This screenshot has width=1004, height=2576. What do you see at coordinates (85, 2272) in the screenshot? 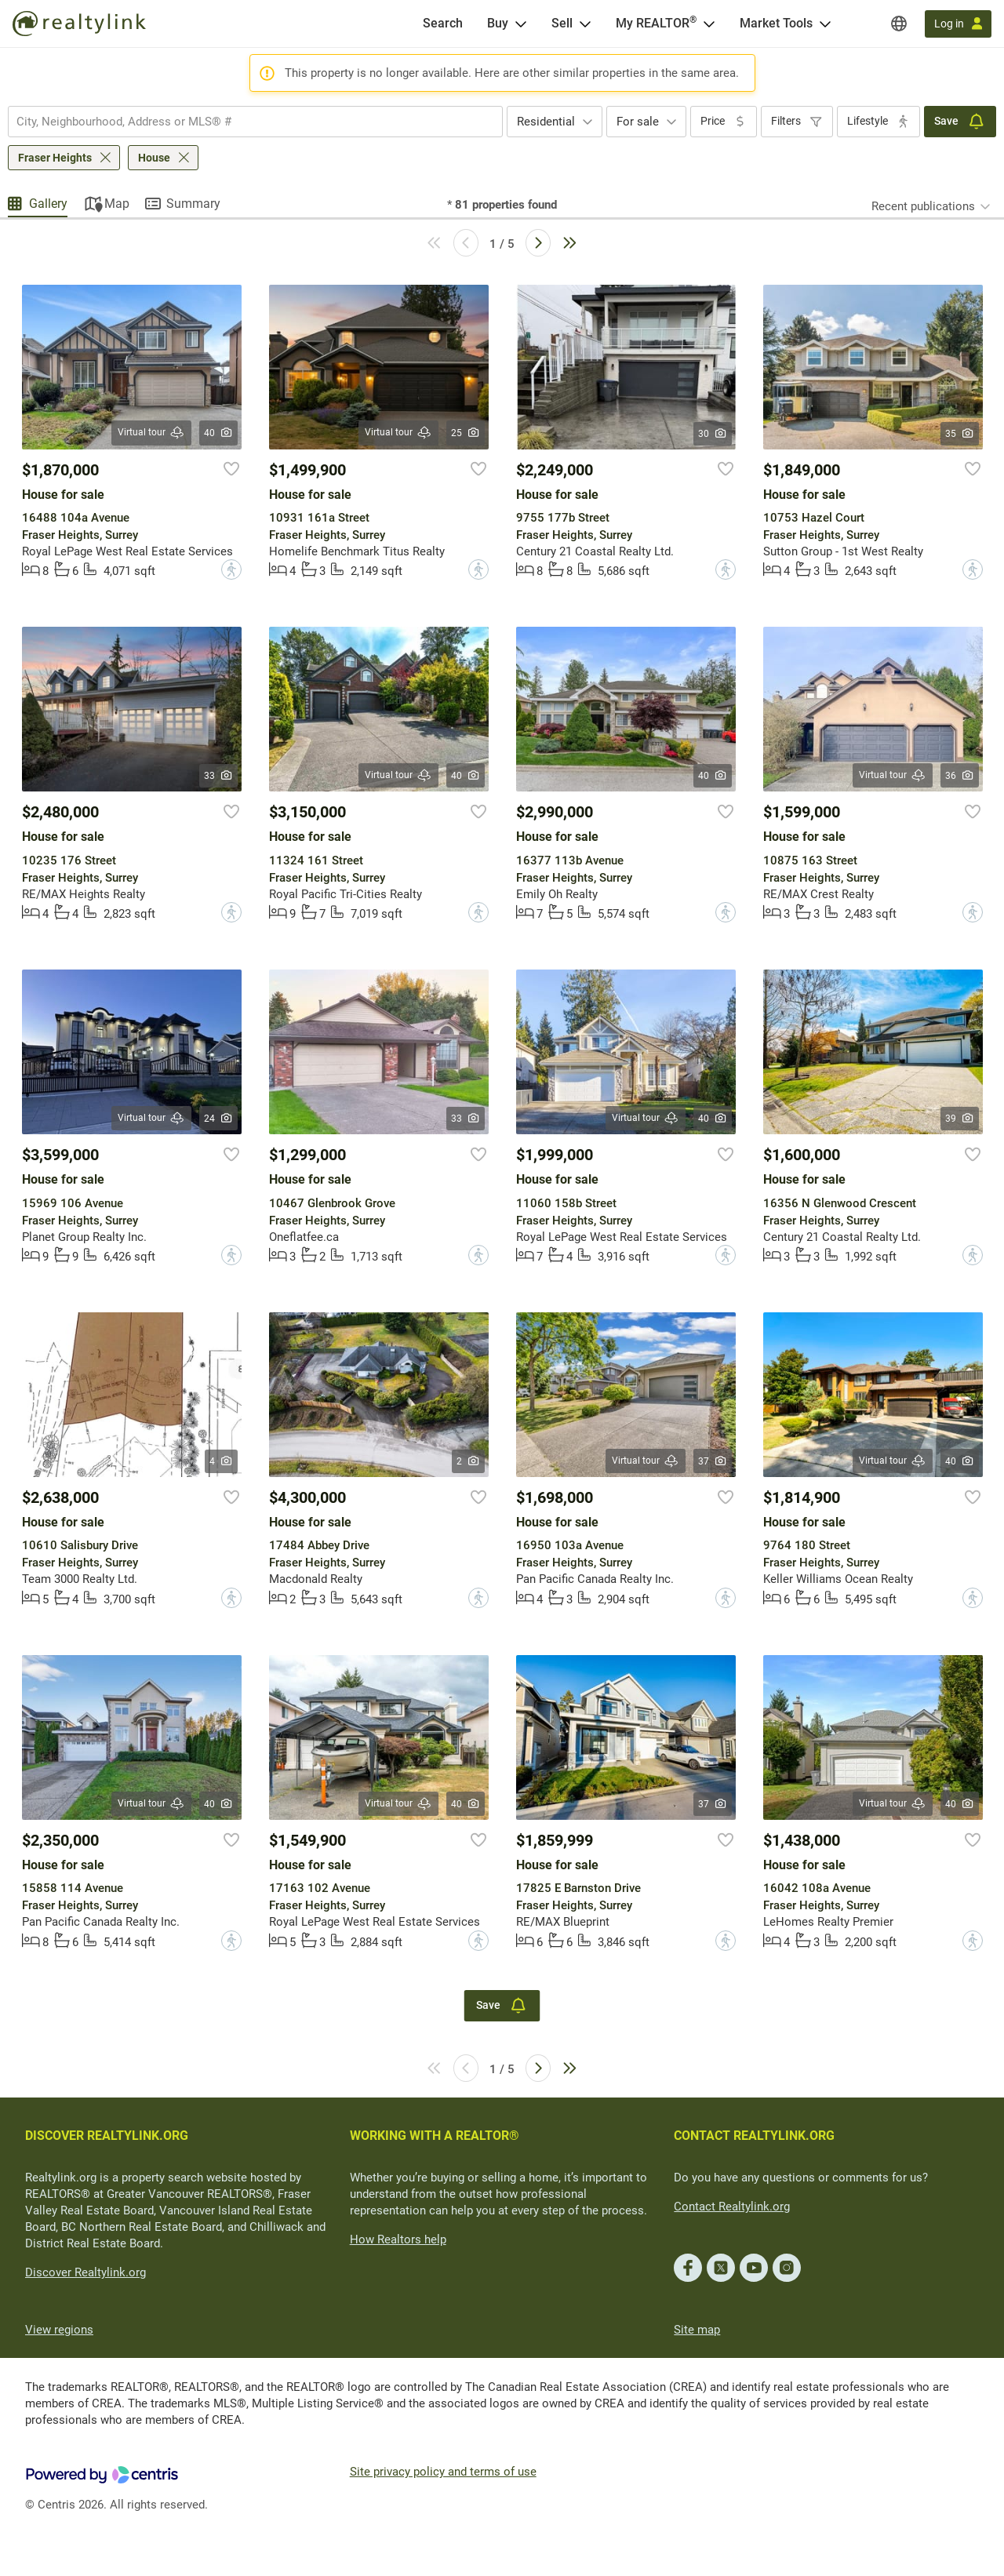
I see `Discover Realtylink.org` at bounding box center [85, 2272].